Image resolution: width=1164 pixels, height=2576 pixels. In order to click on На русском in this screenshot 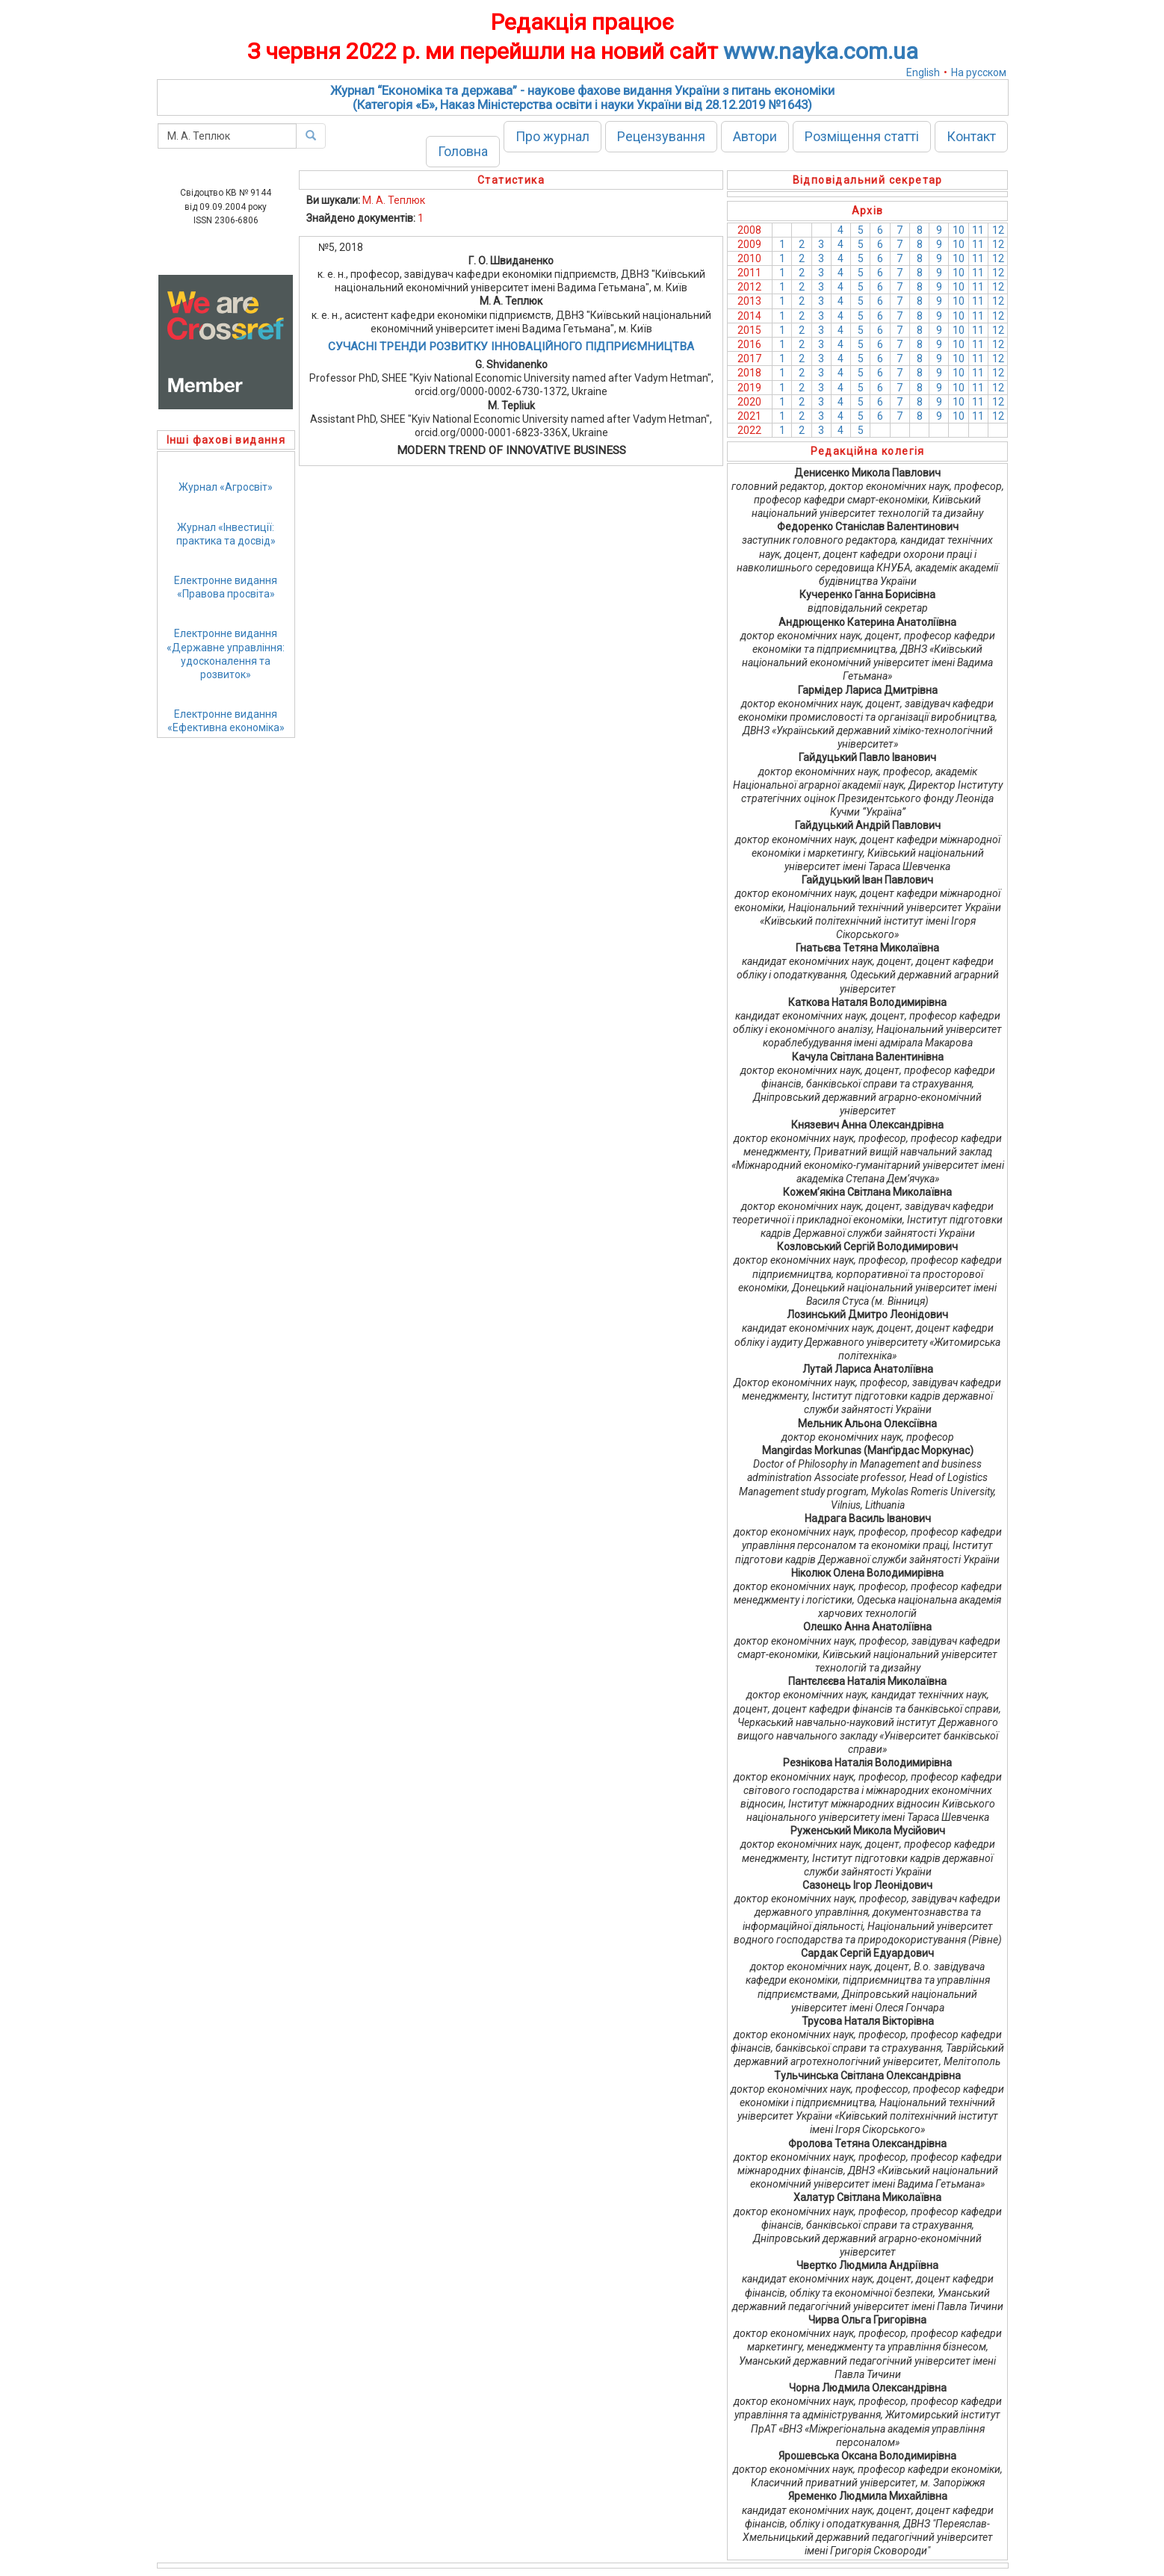, I will do `click(978, 72)`.